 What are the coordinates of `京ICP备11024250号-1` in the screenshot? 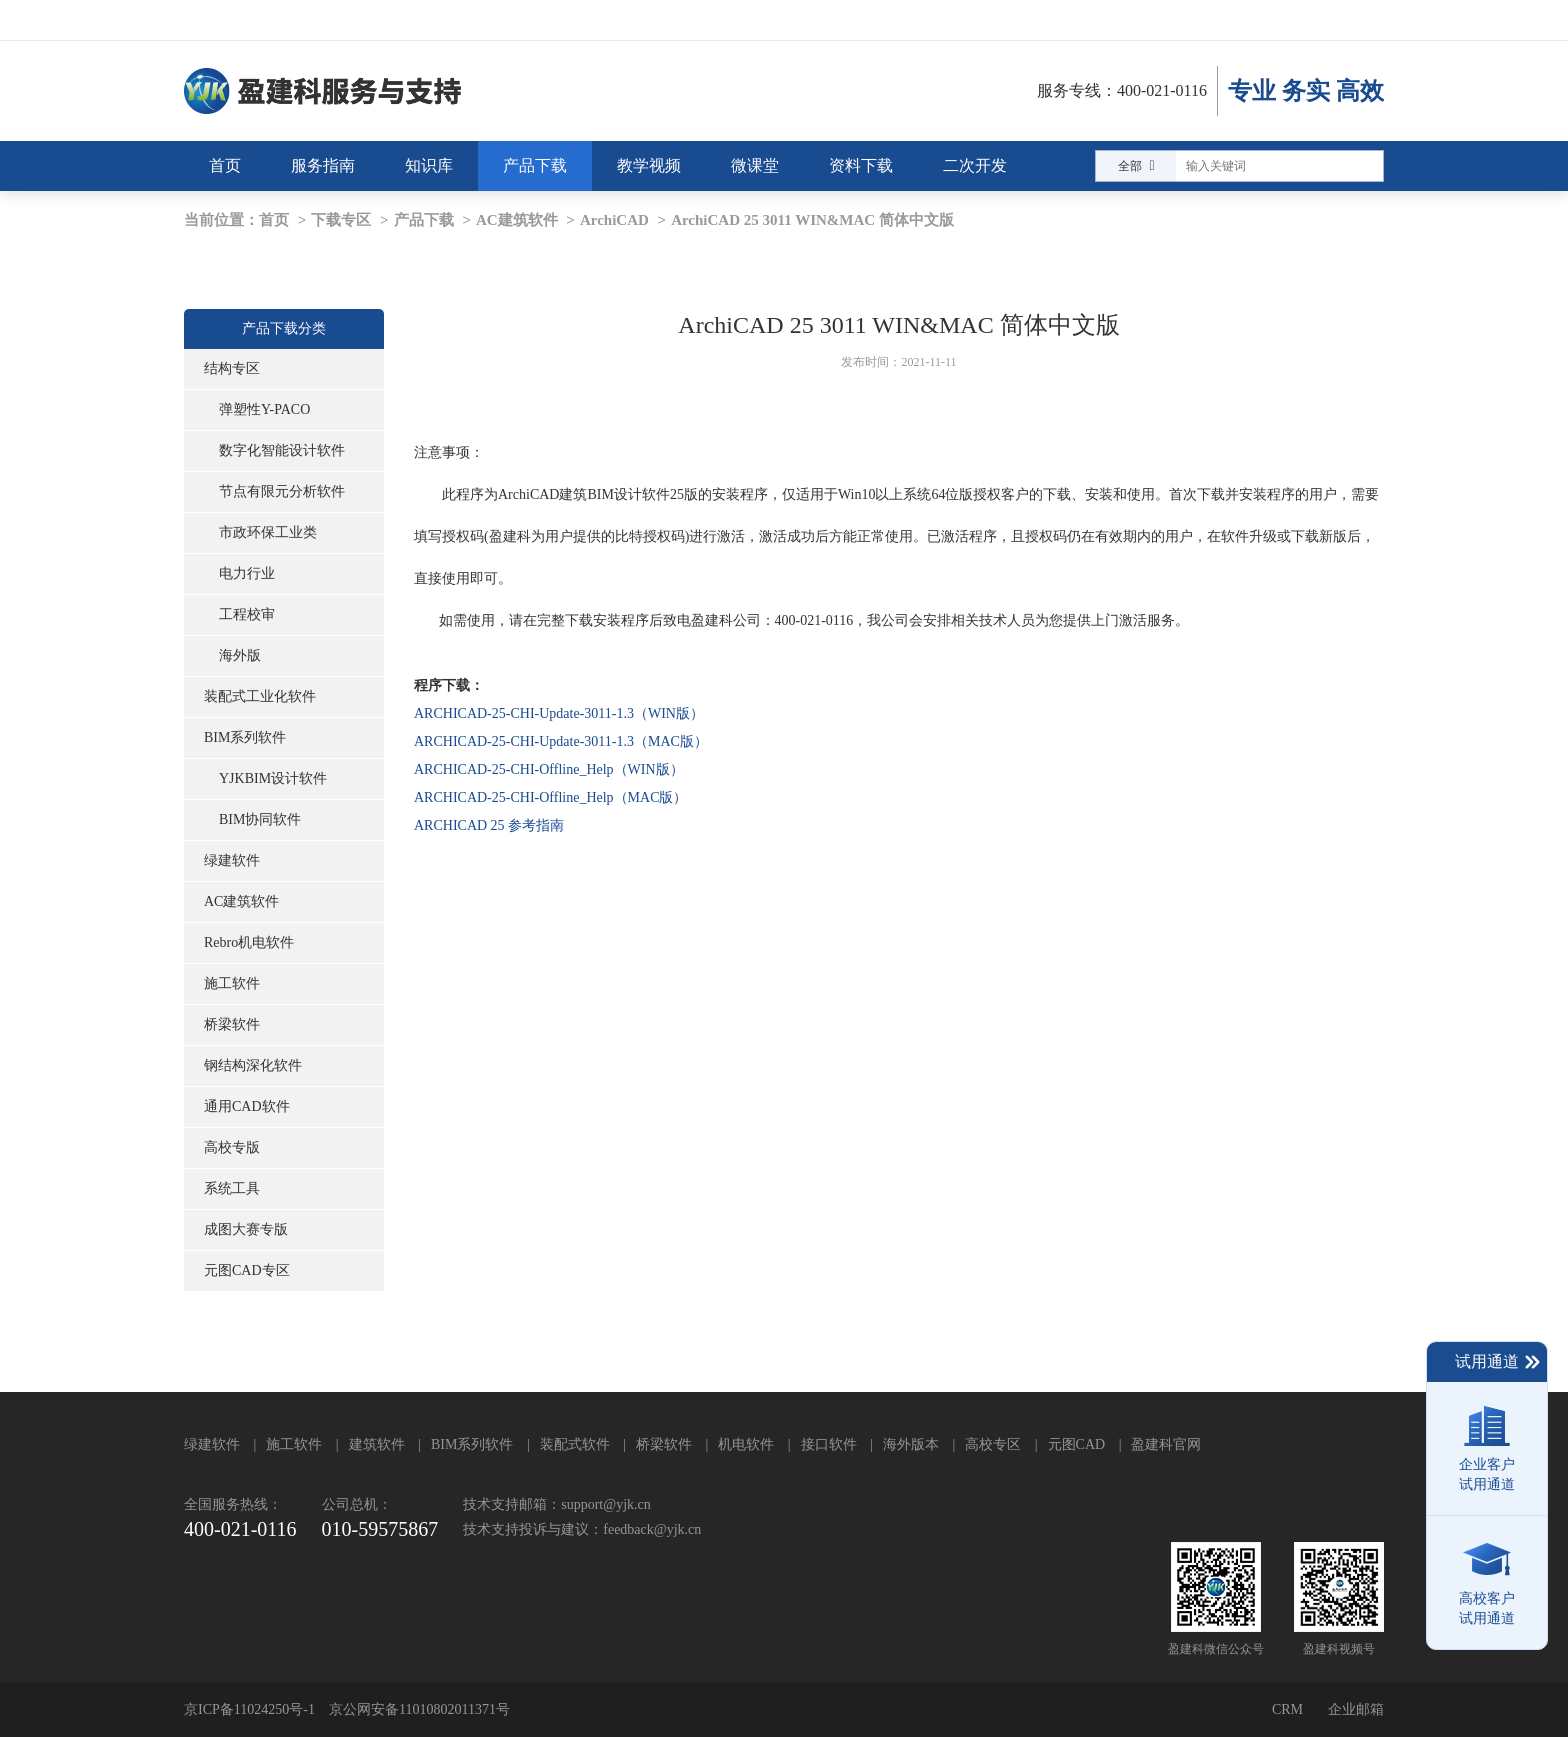 It's located at (249, 1709).